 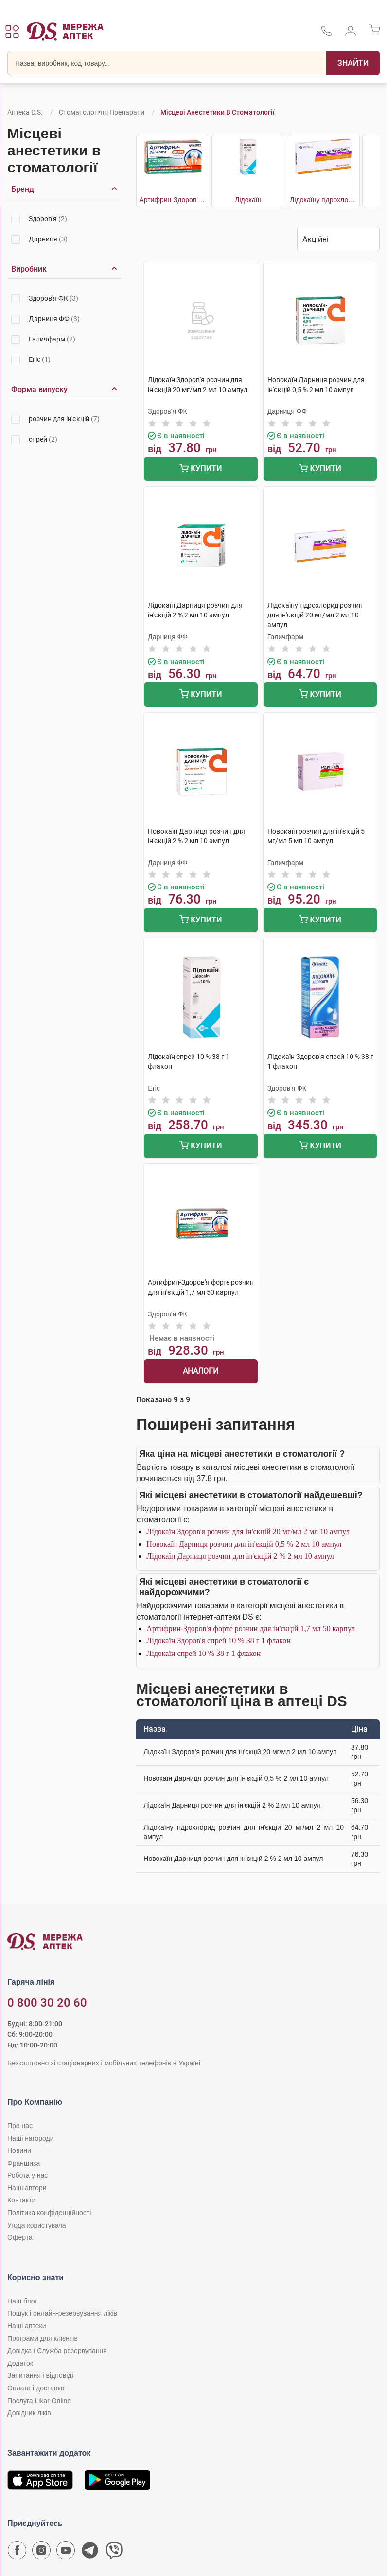 I want to click on Стоматологічні препарати, so click(x=101, y=112).